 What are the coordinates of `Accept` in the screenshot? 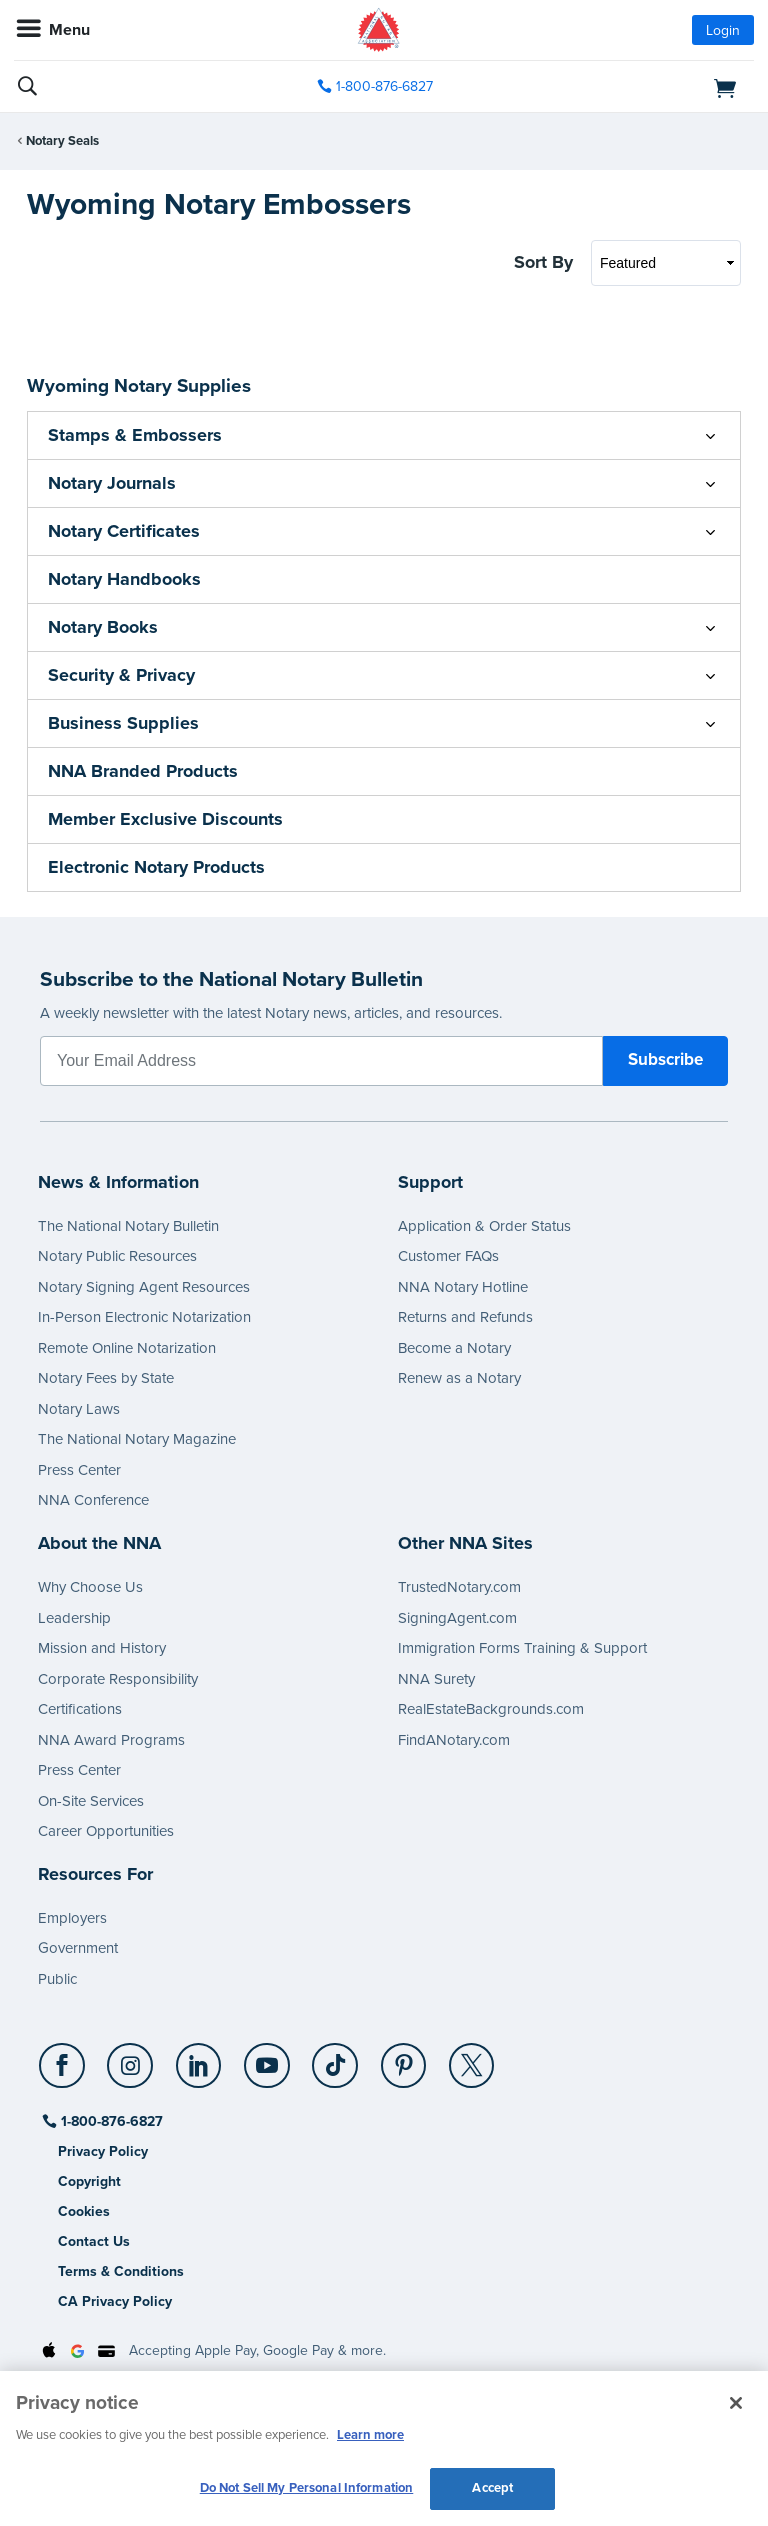 It's located at (492, 2488).